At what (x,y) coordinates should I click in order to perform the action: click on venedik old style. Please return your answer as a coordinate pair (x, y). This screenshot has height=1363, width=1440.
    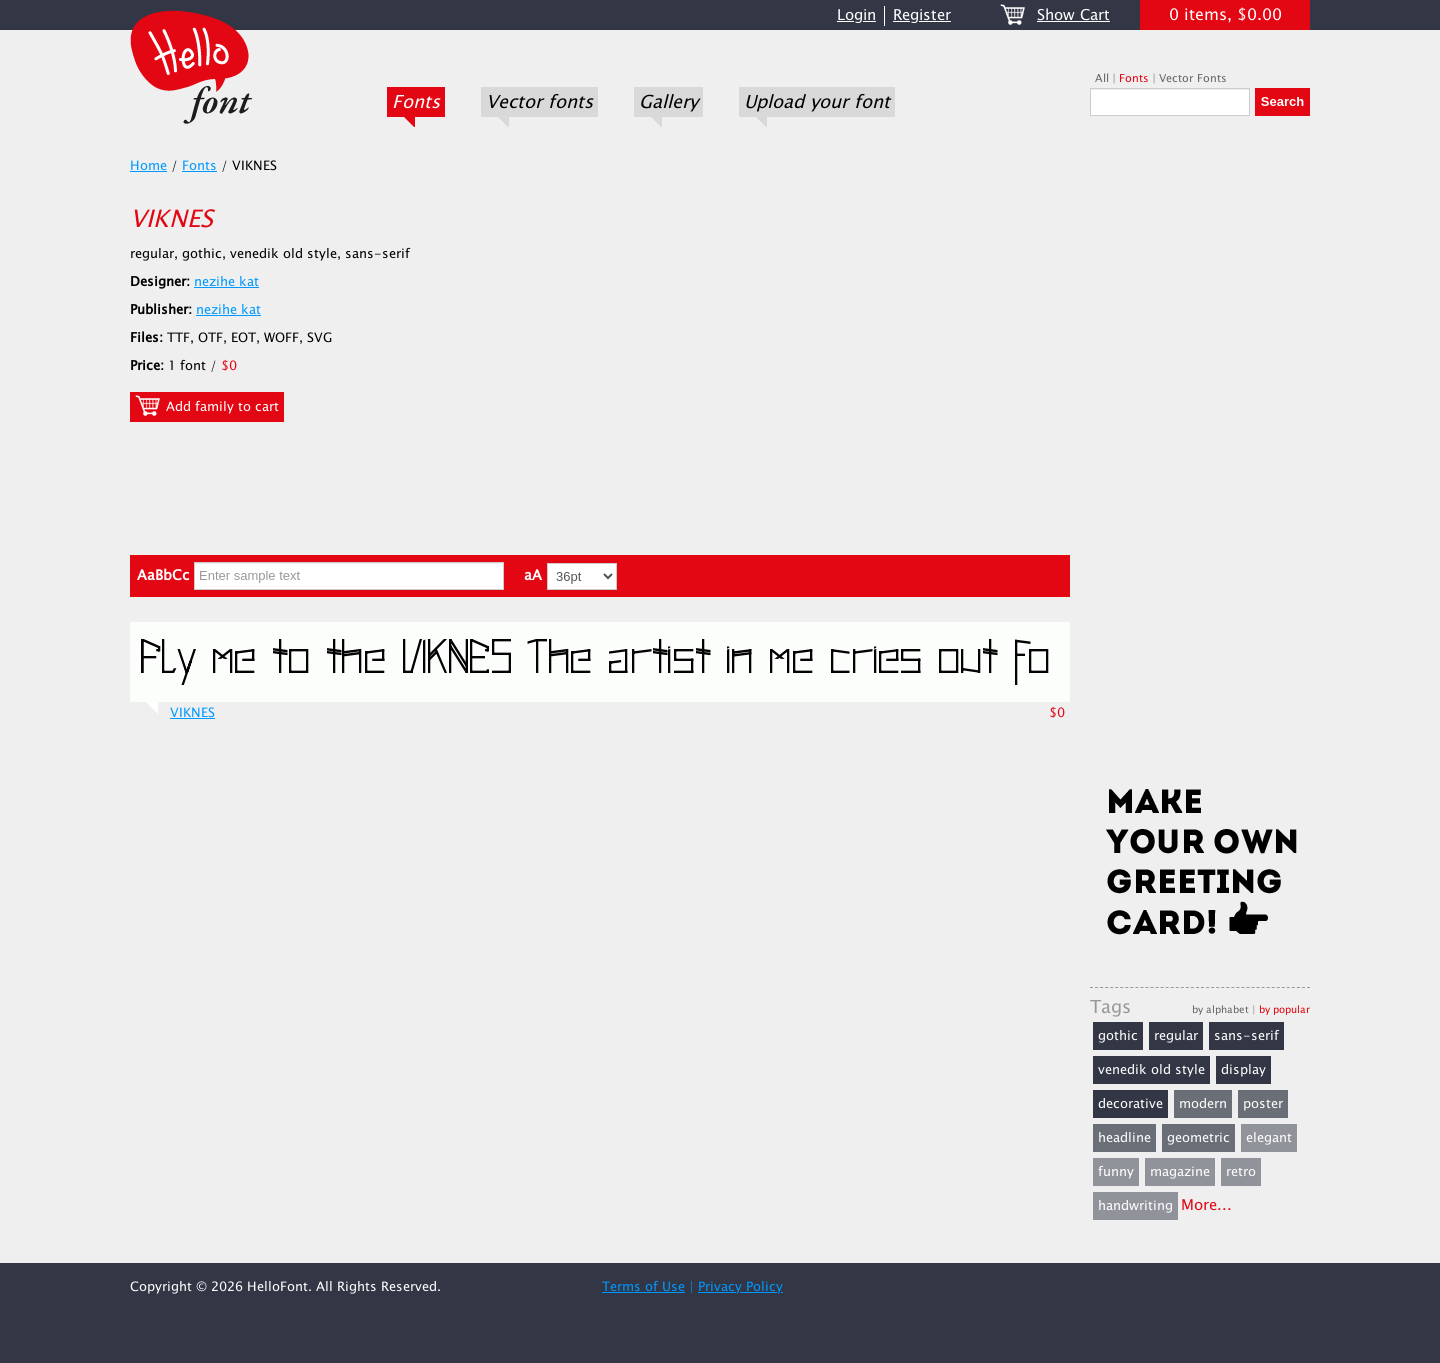
    Looking at the image, I should click on (1151, 1070).